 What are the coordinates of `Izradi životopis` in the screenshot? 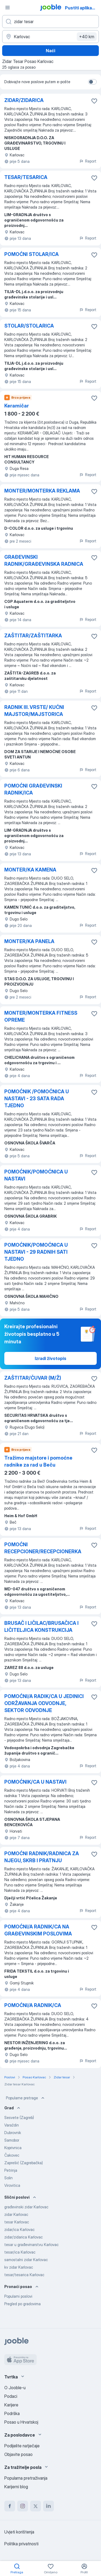 It's located at (50, 1358).